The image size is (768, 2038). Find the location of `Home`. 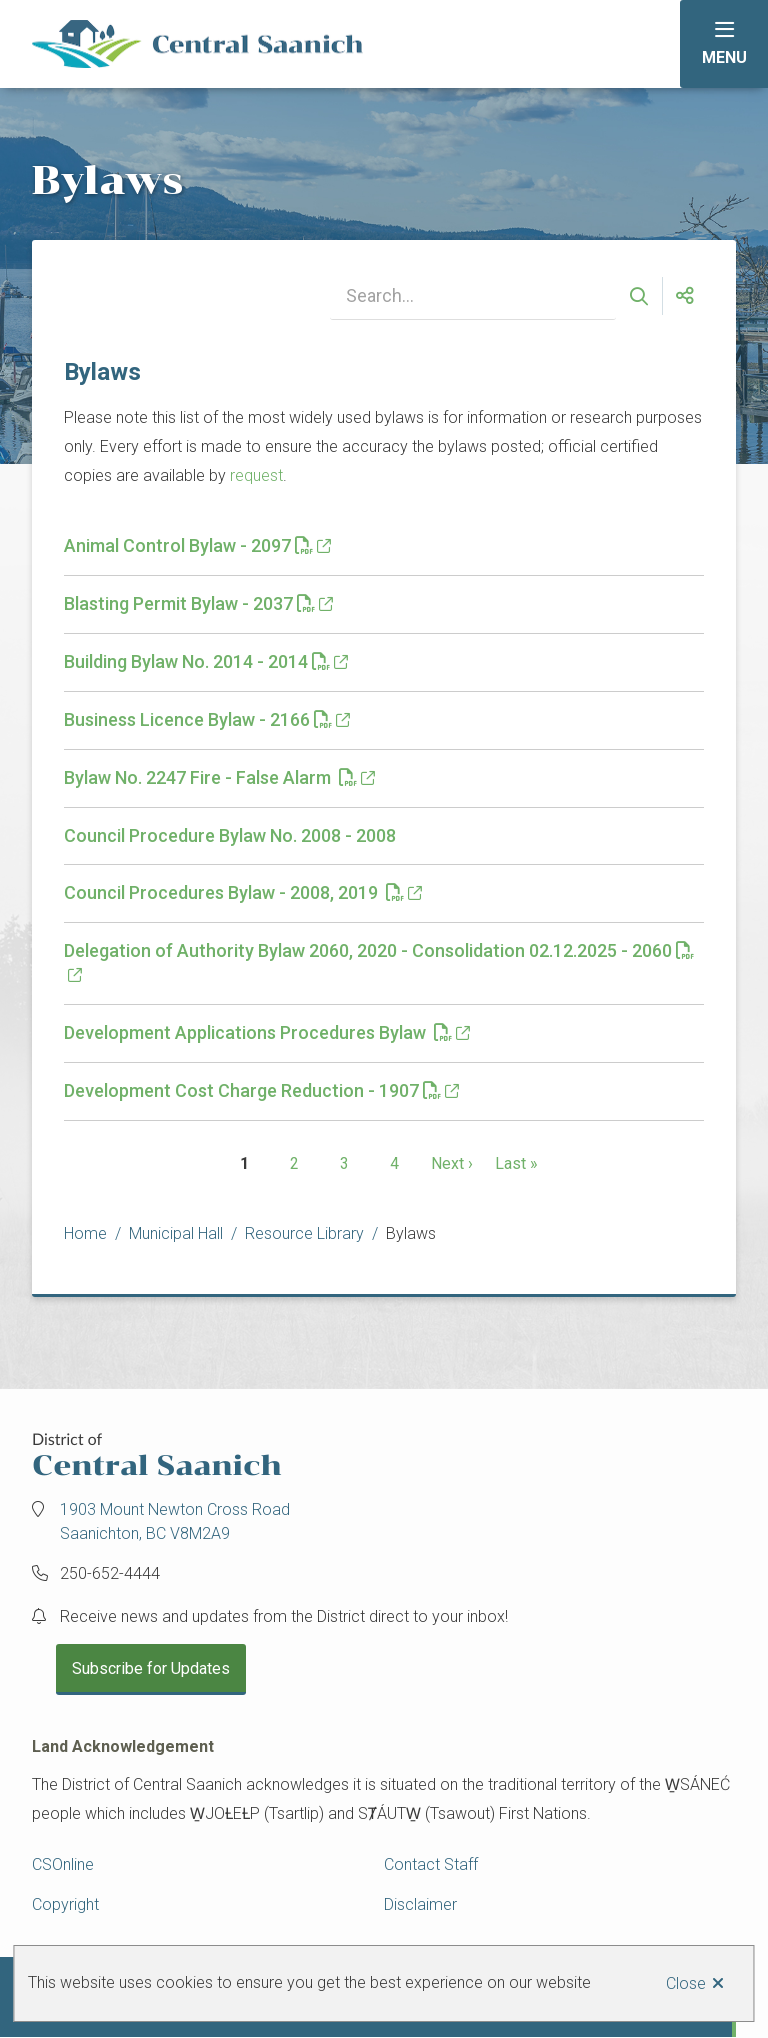

Home is located at coordinates (85, 1233).